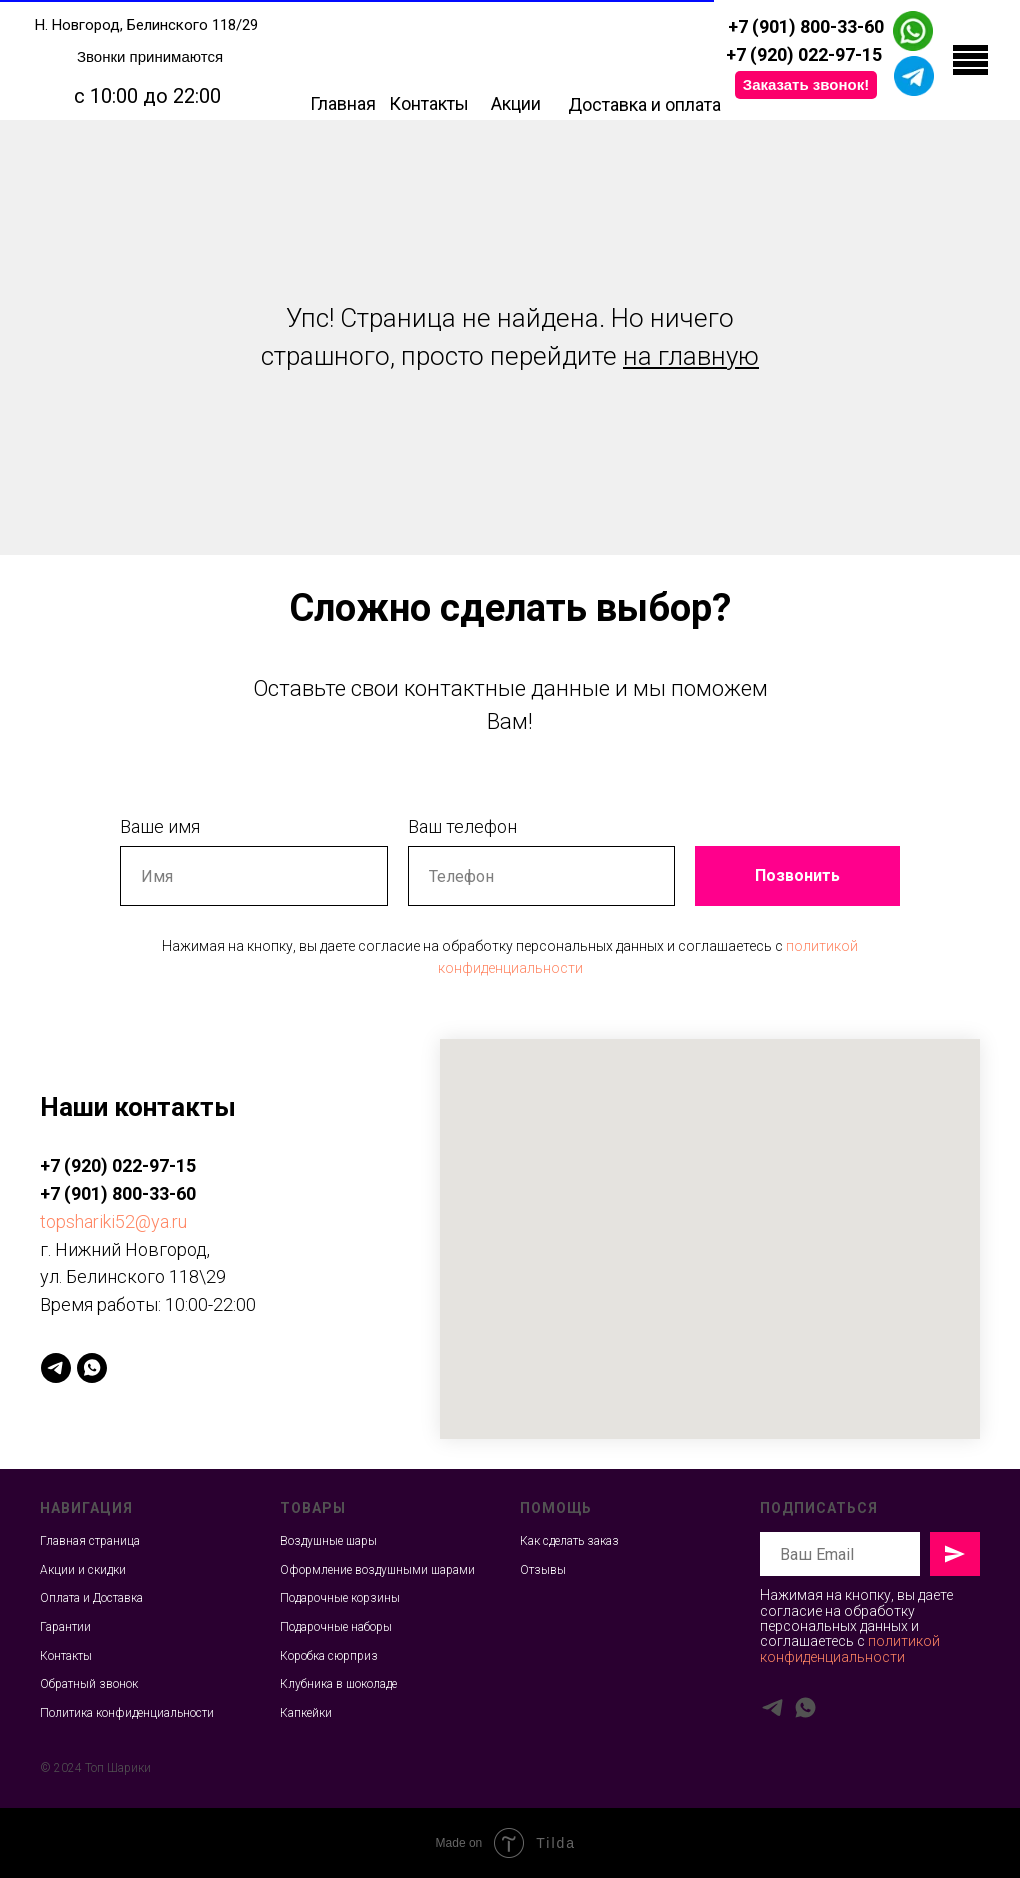 This screenshot has height=1878, width=1020. Describe the element at coordinates (338, 1684) in the screenshot. I see `Клубника в шоколаде` at that location.